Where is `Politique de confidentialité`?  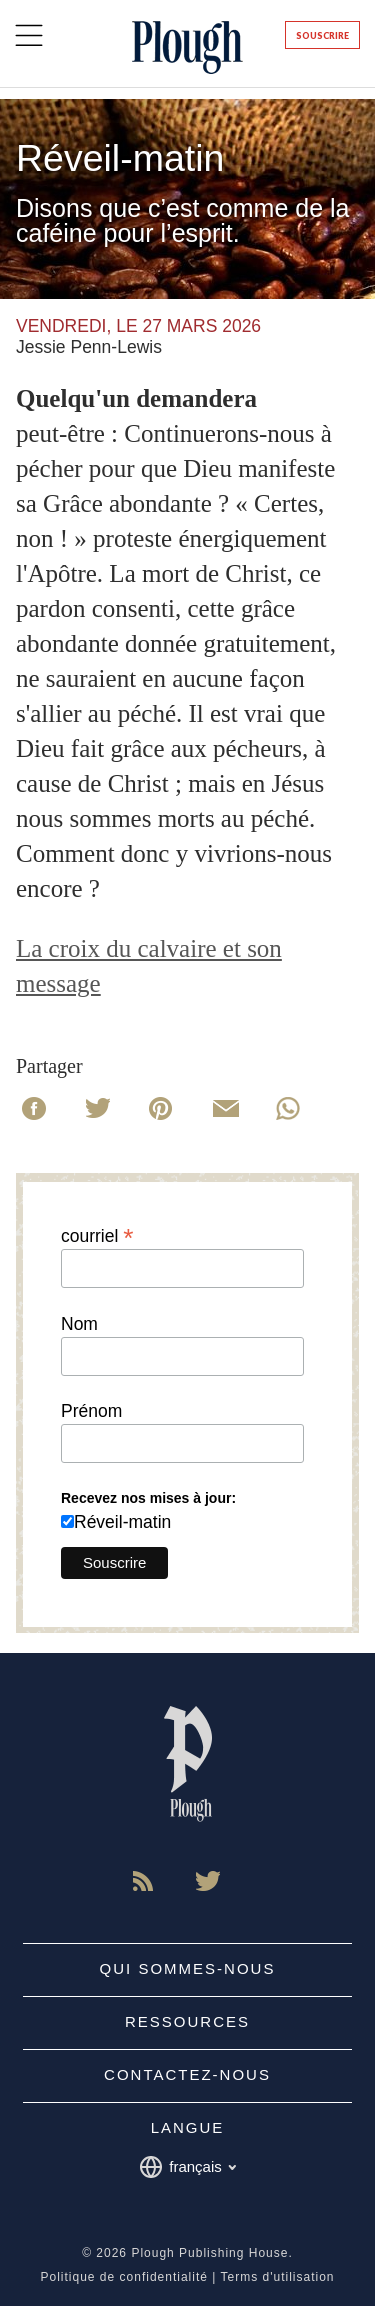
Politique de confidentialité is located at coordinates (123, 2277).